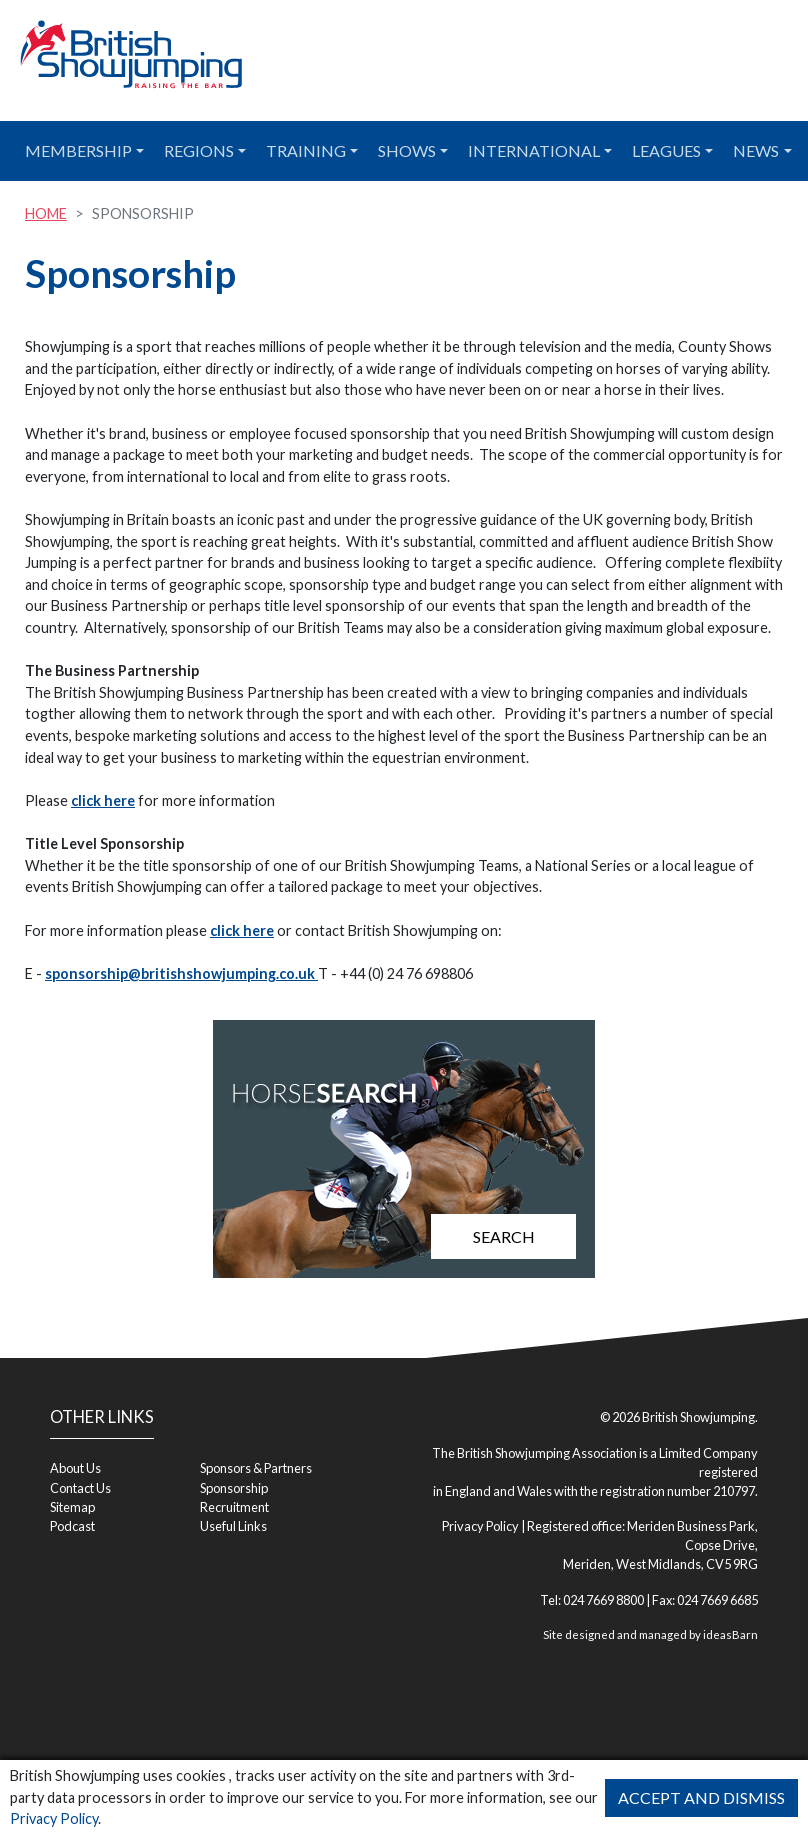 This screenshot has height=1835, width=808. Describe the element at coordinates (72, 1507) in the screenshot. I see `Sitemap` at that location.